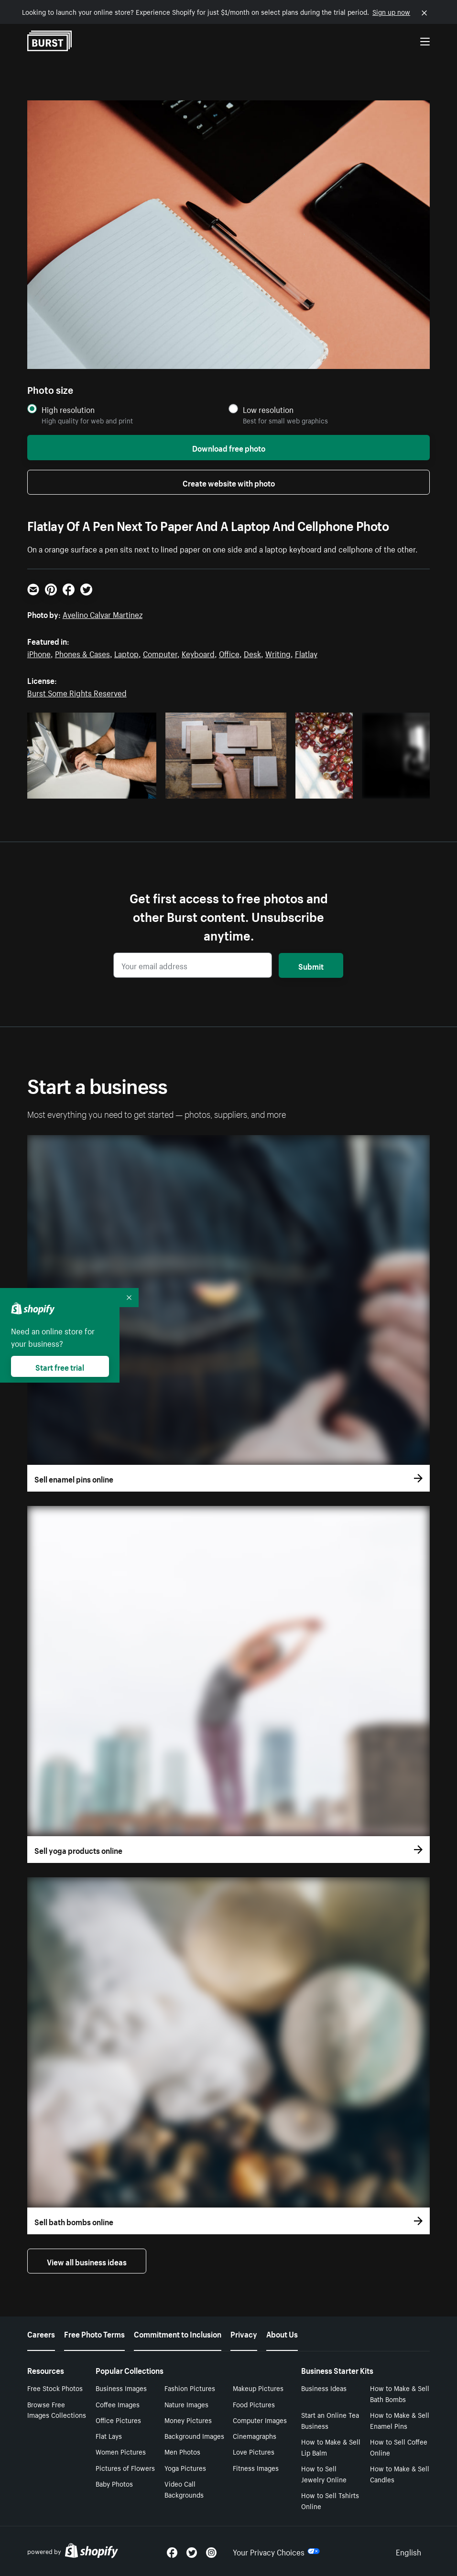 The height and width of the screenshot is (2576, 457). I want to click on Men Photos, so click(182, 2451).